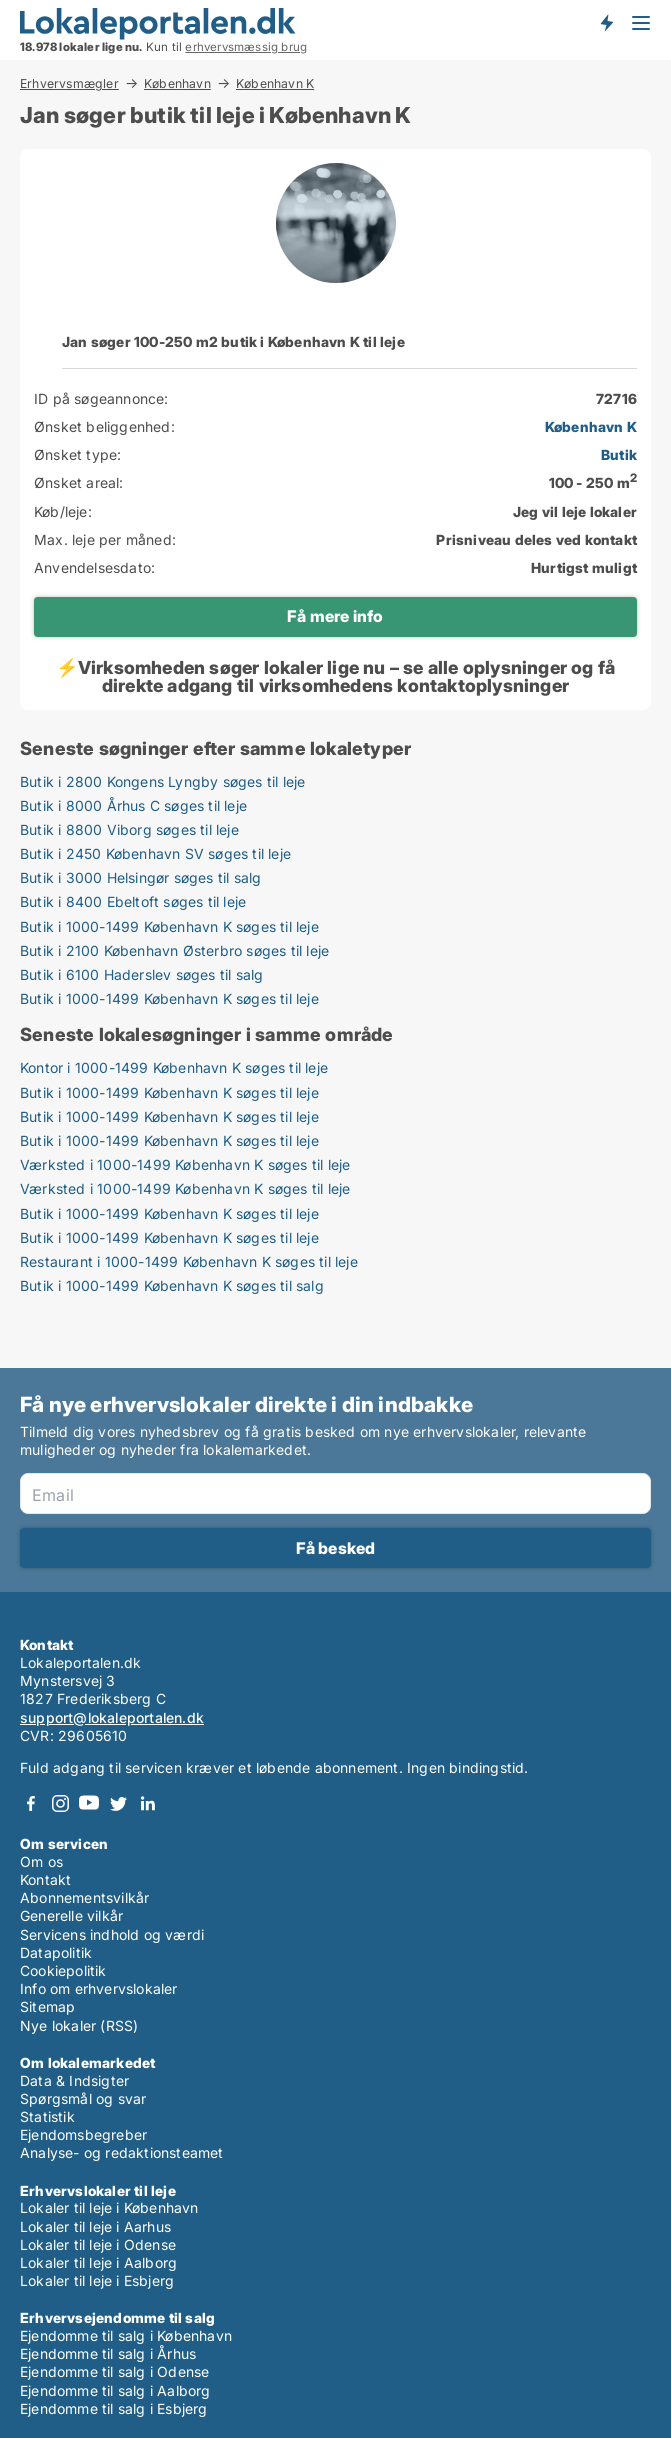 This screenshot has width=671, height=2438. Describe the element at coordinates (174, 1067) in the screenshot. I see `Kontor i 1000-1499 København K søges til leje` at that location.